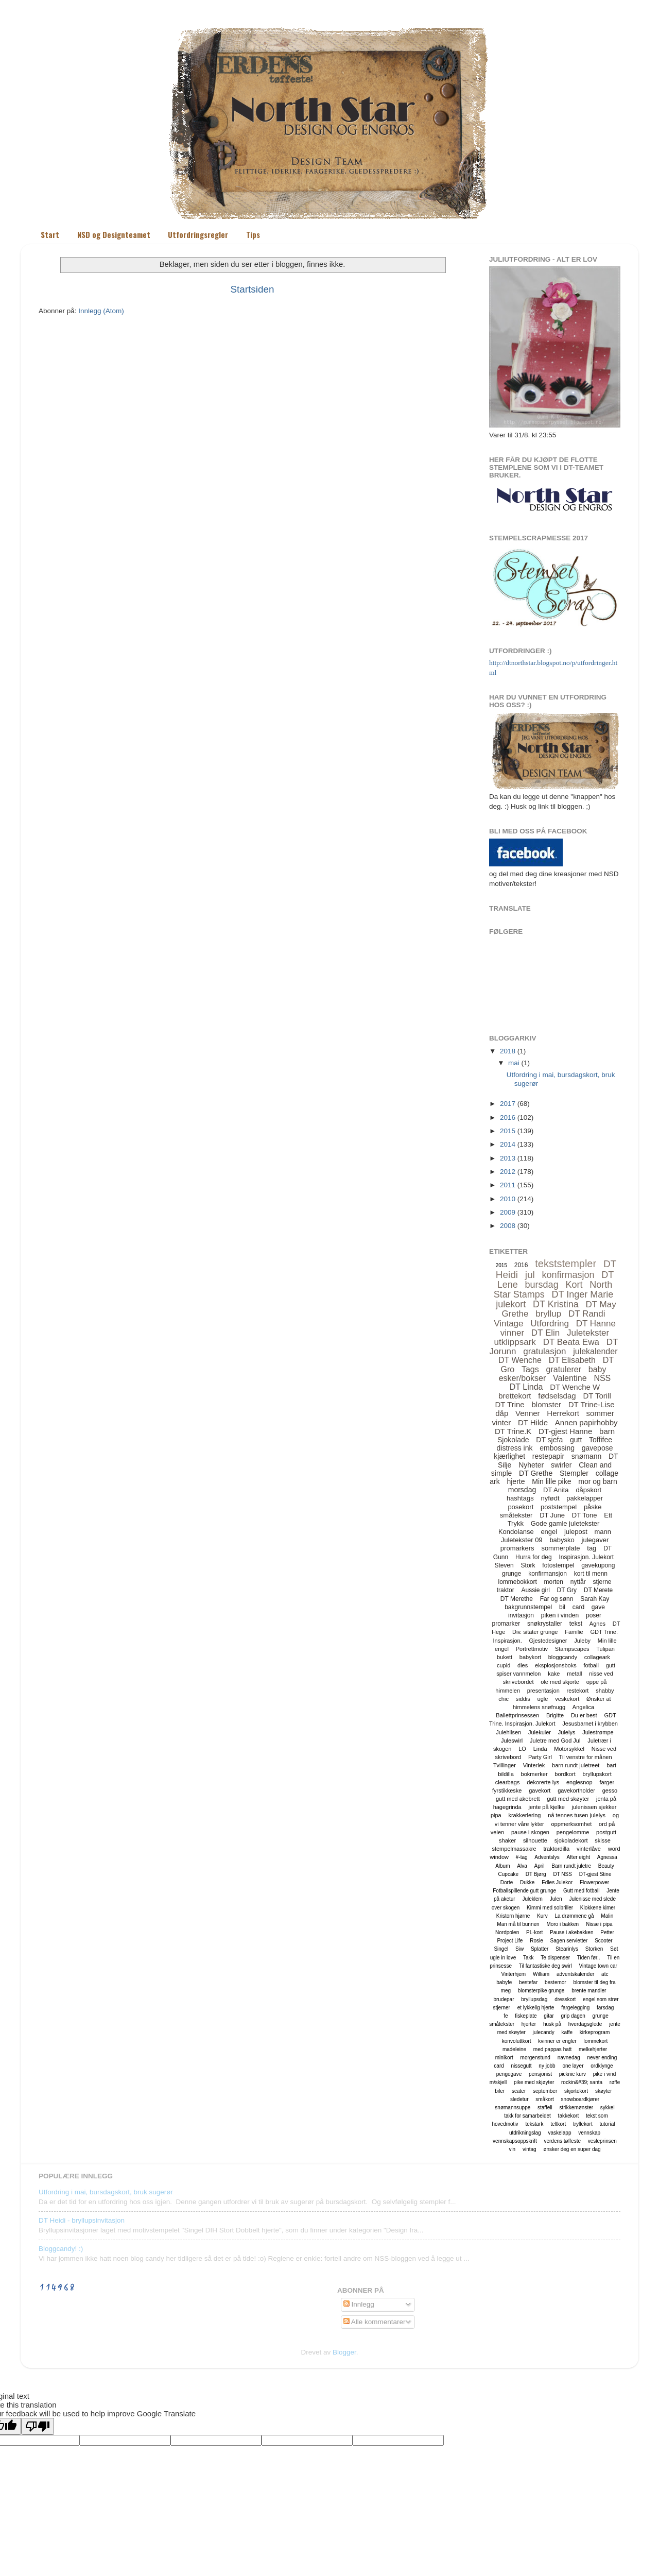 The image size is (659, 2576). What do you see at coordinates (561, 1540) in the screenshot?
I see `babysko` at bounding box center [561, 1540].